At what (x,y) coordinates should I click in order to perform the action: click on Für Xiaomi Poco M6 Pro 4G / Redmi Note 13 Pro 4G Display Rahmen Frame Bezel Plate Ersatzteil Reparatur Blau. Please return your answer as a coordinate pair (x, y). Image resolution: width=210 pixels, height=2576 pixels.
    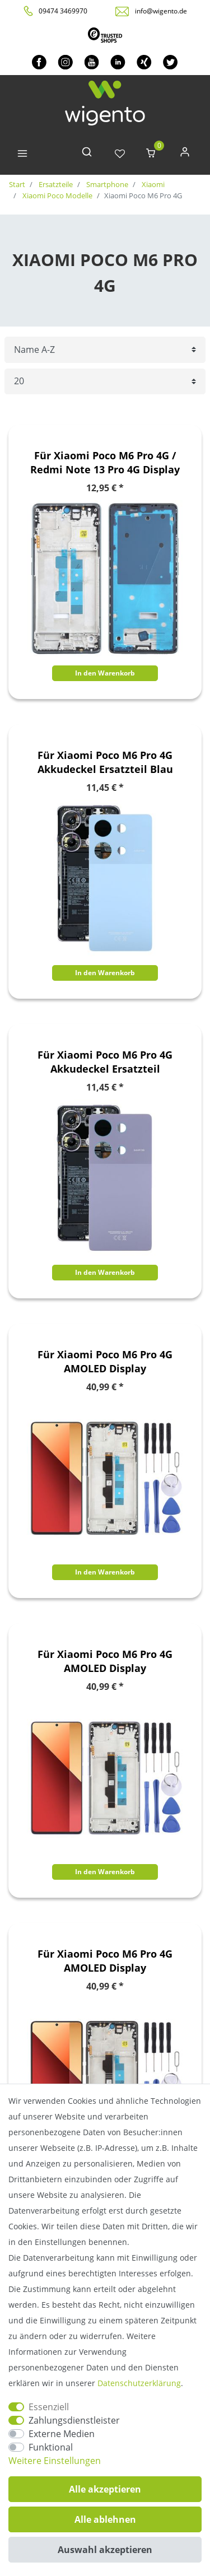
    Looking at the image, I should click on (105, 463).